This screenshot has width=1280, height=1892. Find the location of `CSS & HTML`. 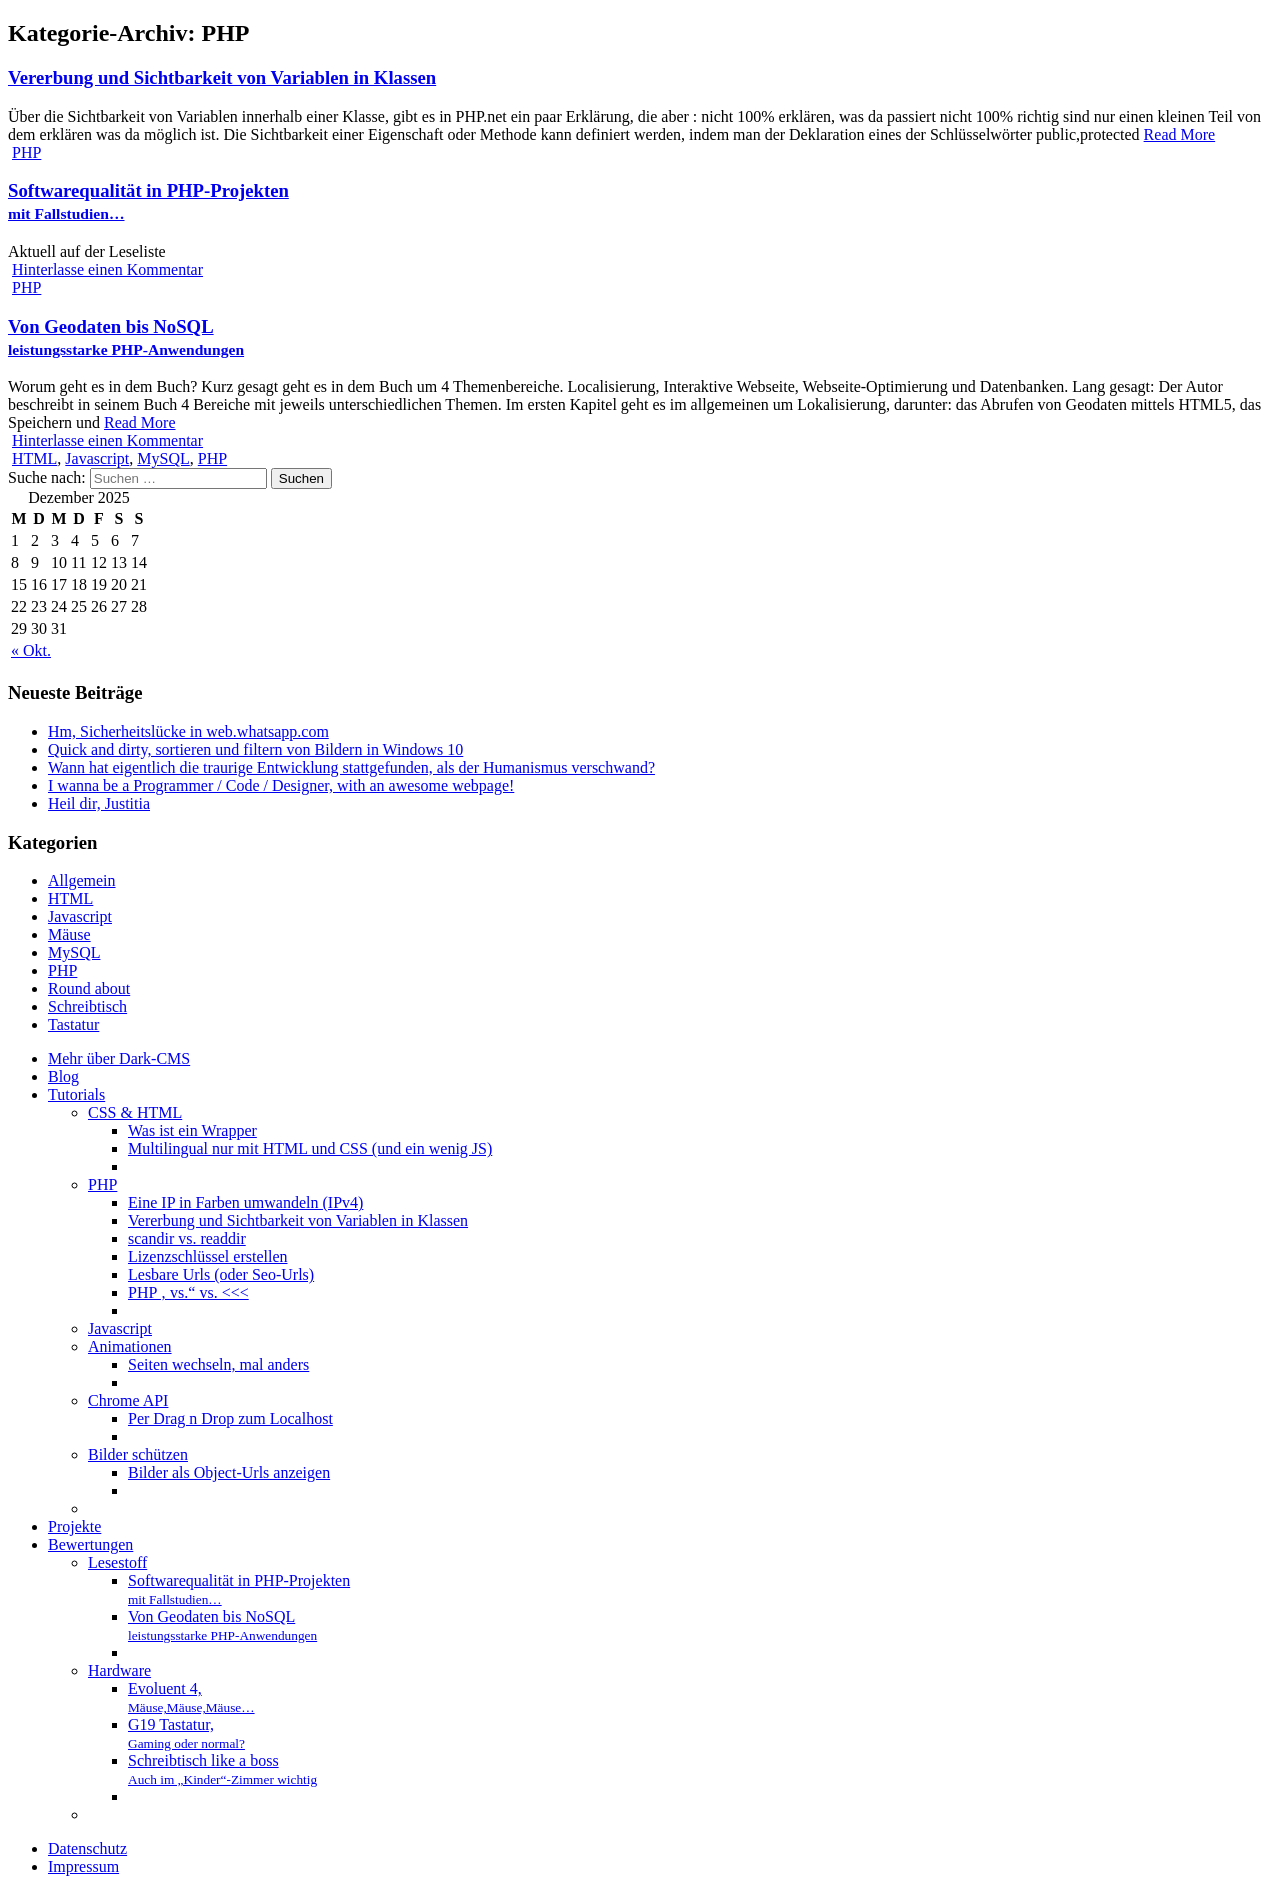

CSS & HTML is located at coordinates (135, 1112).